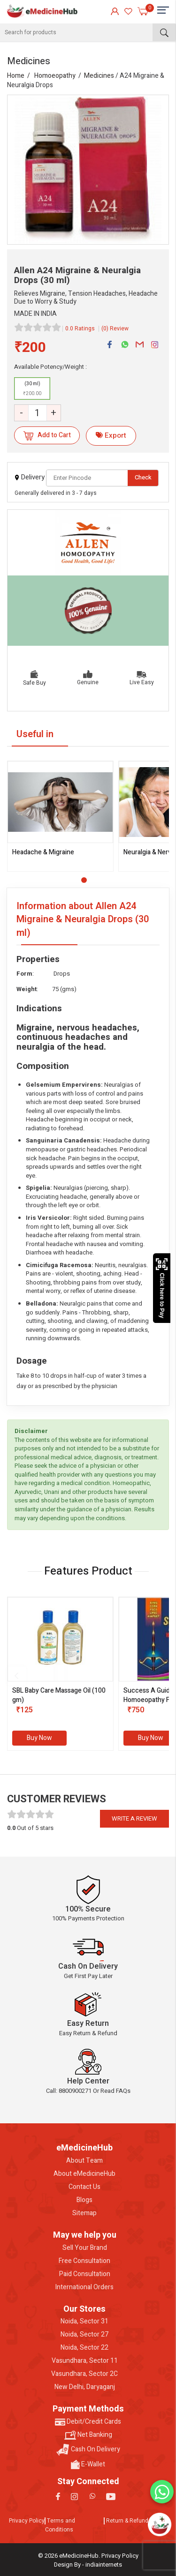 The height and width of the screenshot is (2576, 176). I want to click on Home, so click(15, 76).